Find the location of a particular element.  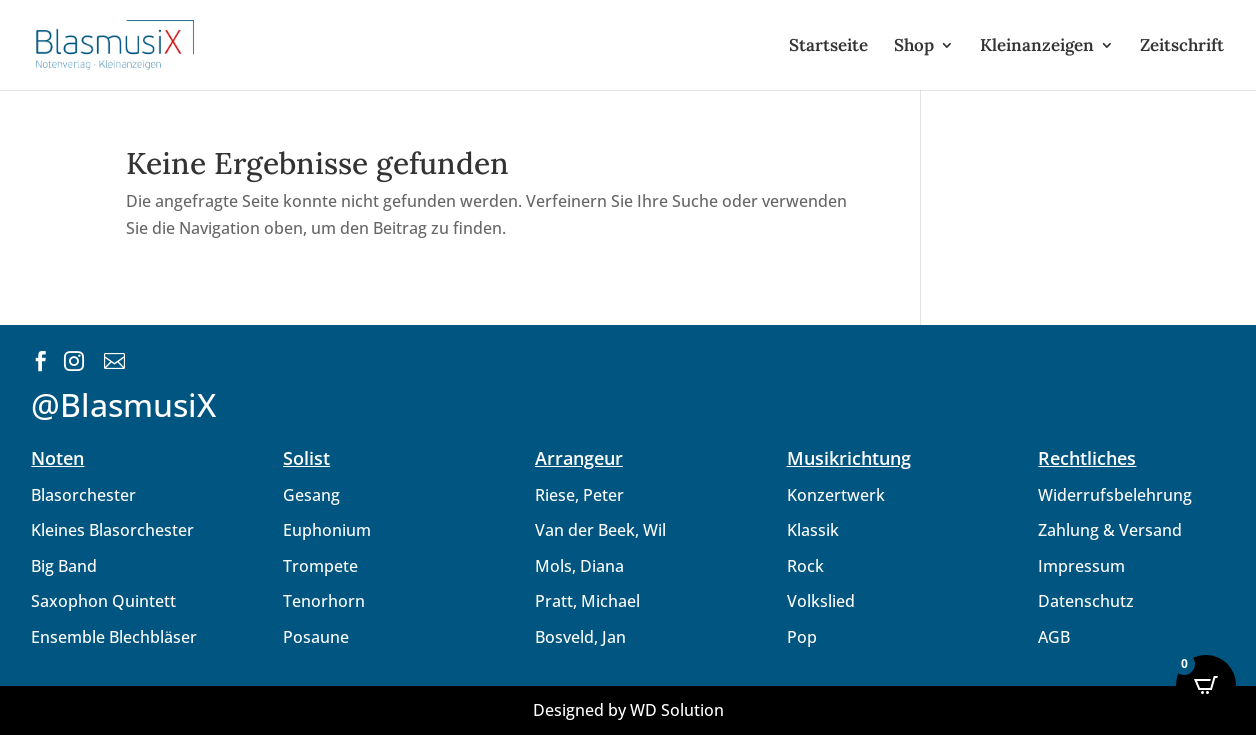

Ensemble Blechbläser is located at coordinates (114, 637).